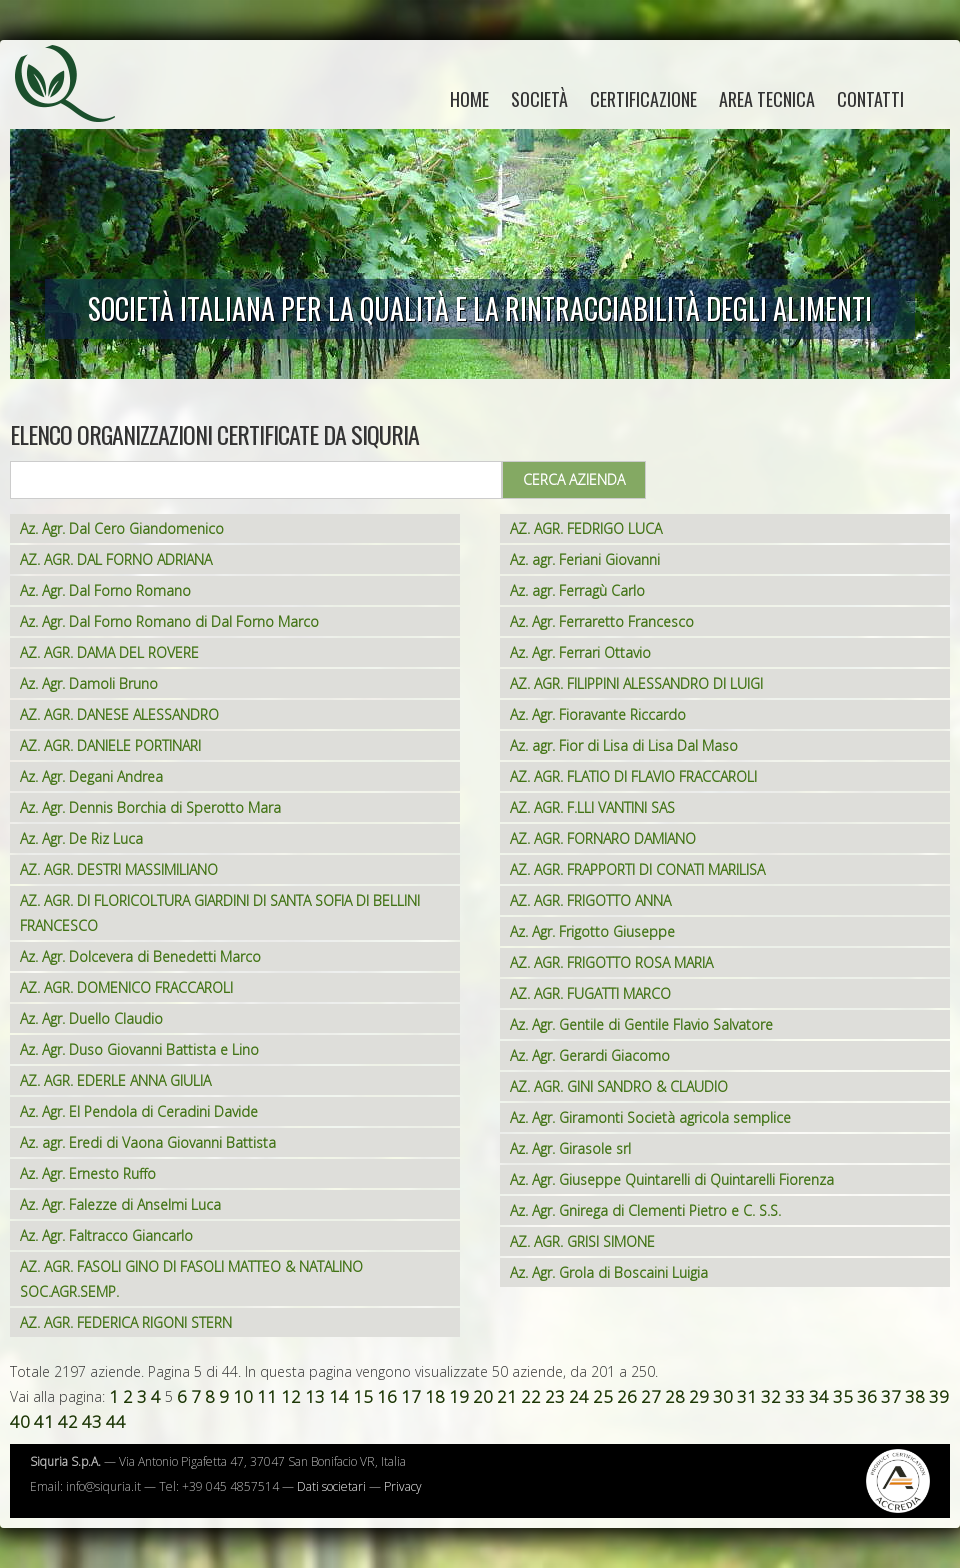 This screenshot has height=1568, width=960. Describe the element at coordinates (75, 105) in the screenshot. I see `Siquria` at that location.